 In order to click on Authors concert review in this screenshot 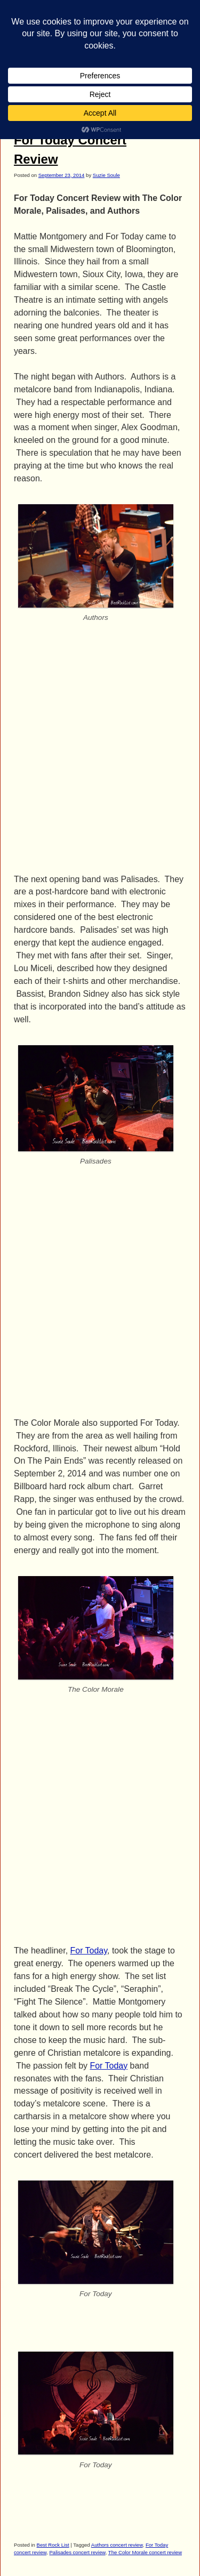, I will do `click(117, 2545)`.